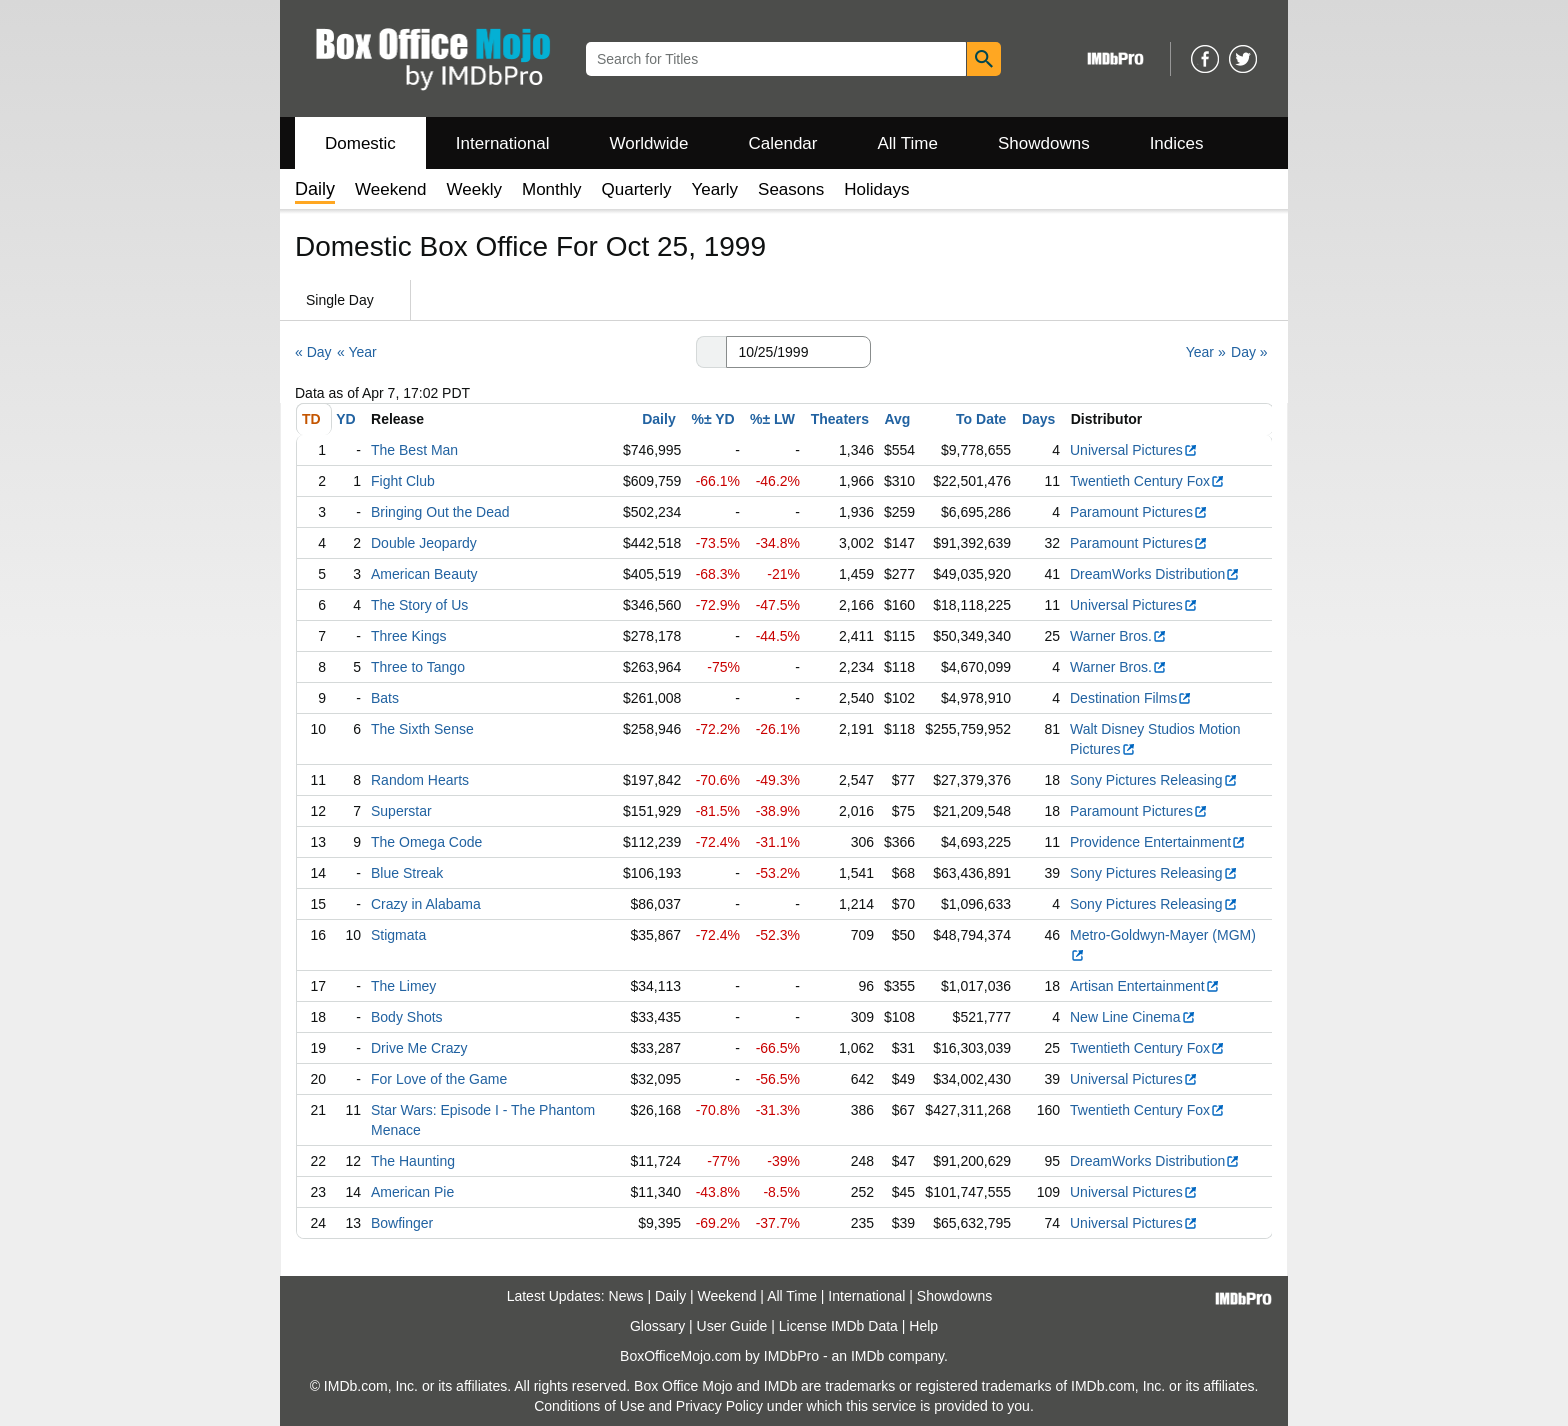  I want to click on Yearly, so click(714, 189).